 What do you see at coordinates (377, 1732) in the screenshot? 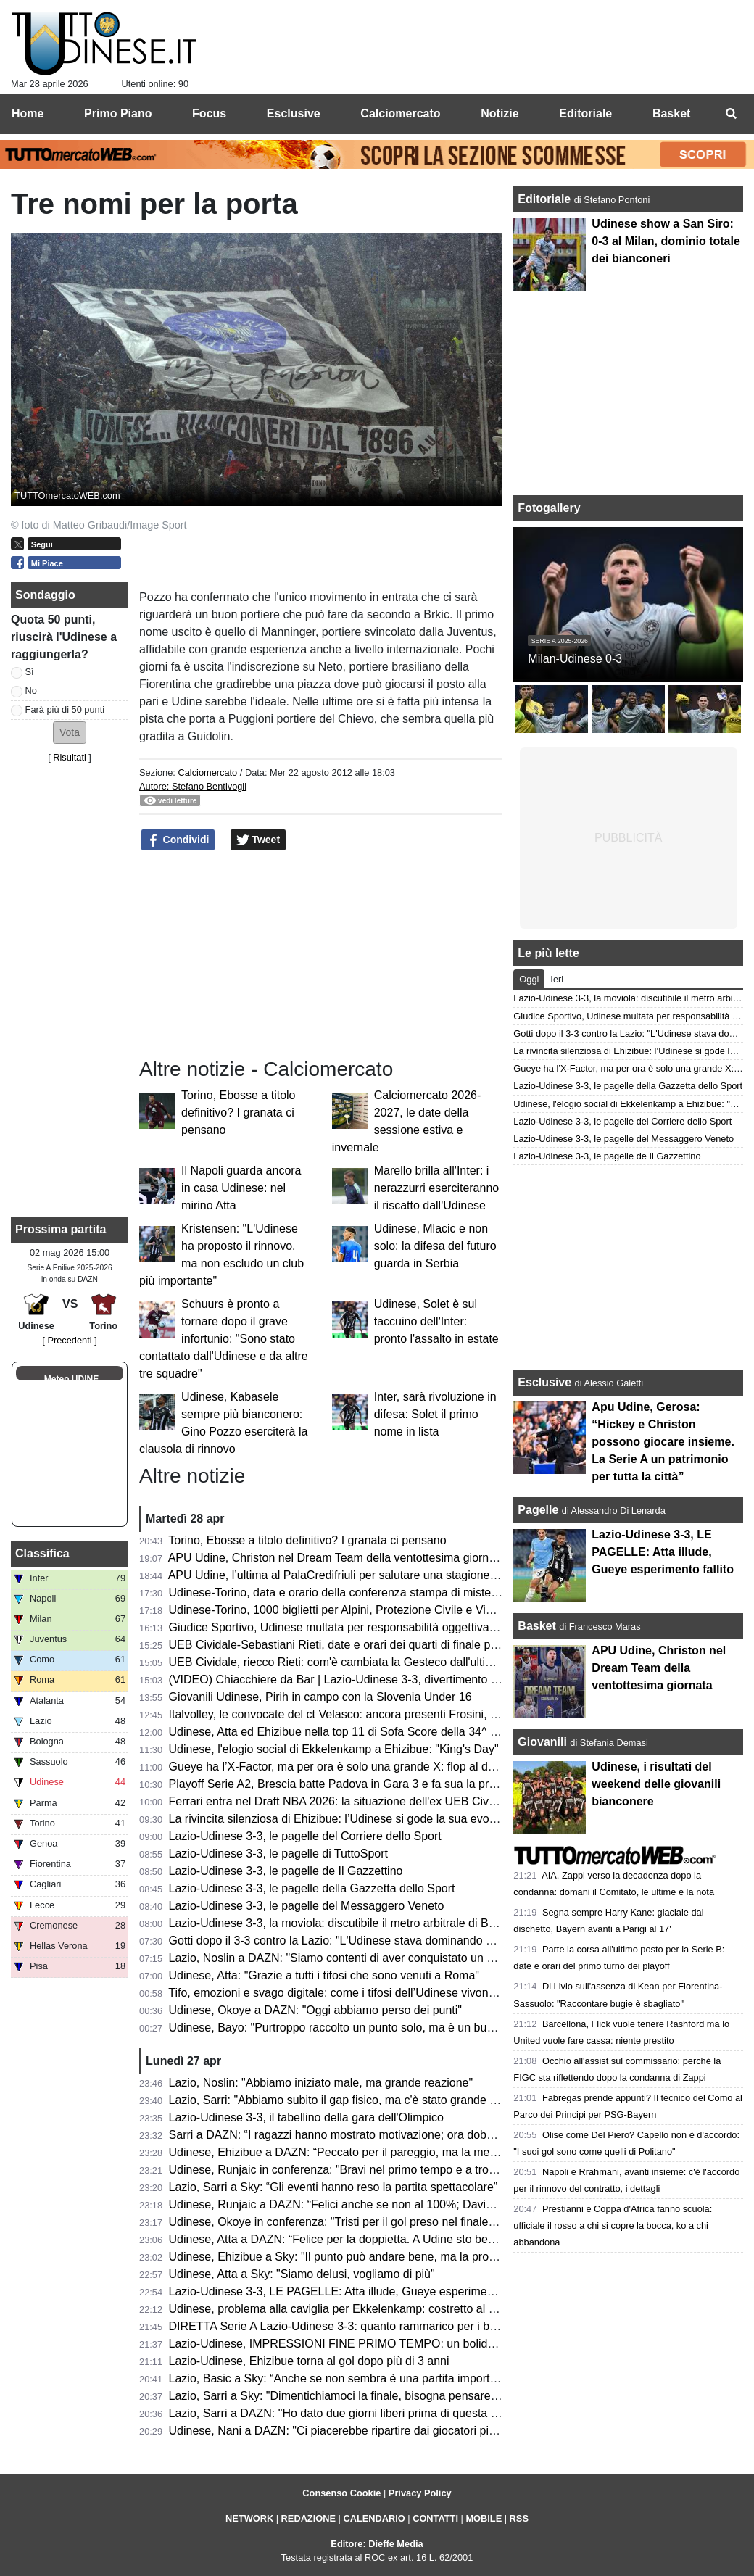
I see `Udinese, Atta ed Ehizibue nella top 11 di Sofa Score della 34^ giornata di Serie A` at bounding box center [377, 1732].